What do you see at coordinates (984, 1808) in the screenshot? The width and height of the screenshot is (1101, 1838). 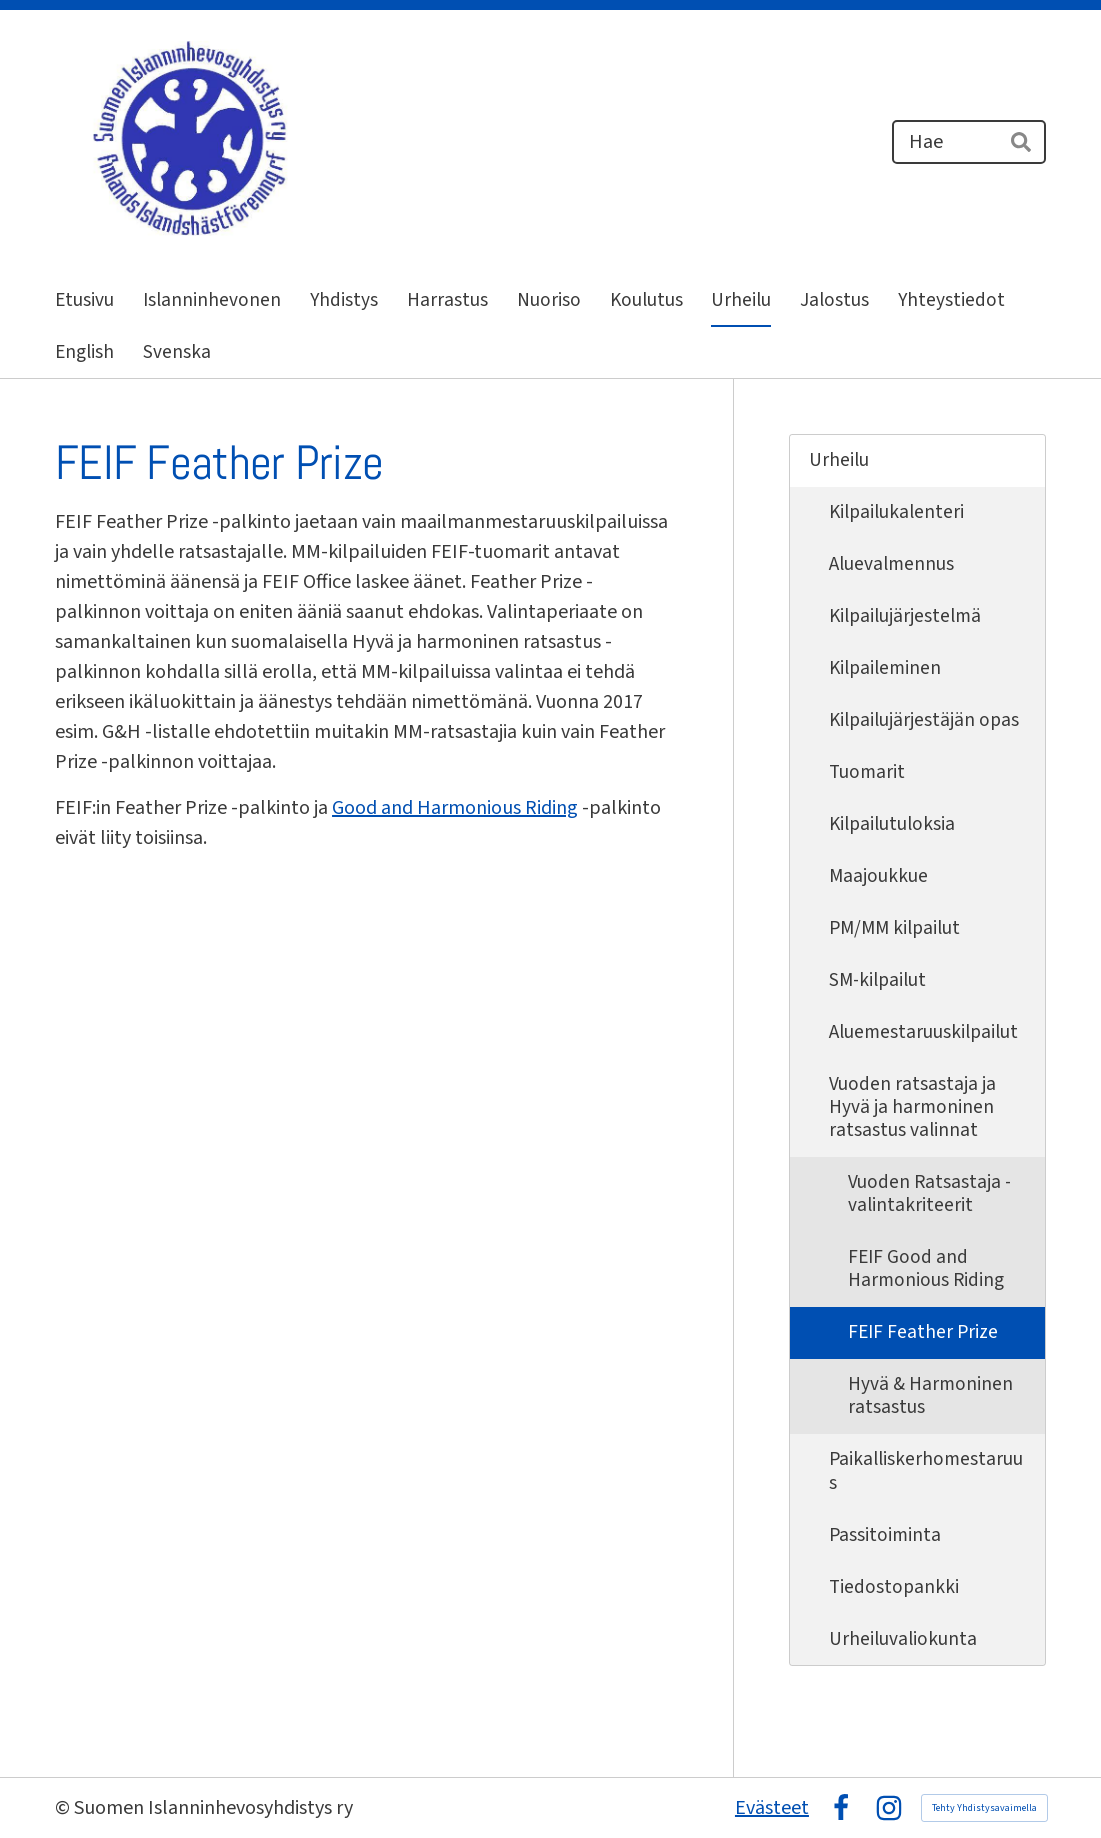 I see `Tehty Yhdistysavaimella` at bounding box center [984, 1808].